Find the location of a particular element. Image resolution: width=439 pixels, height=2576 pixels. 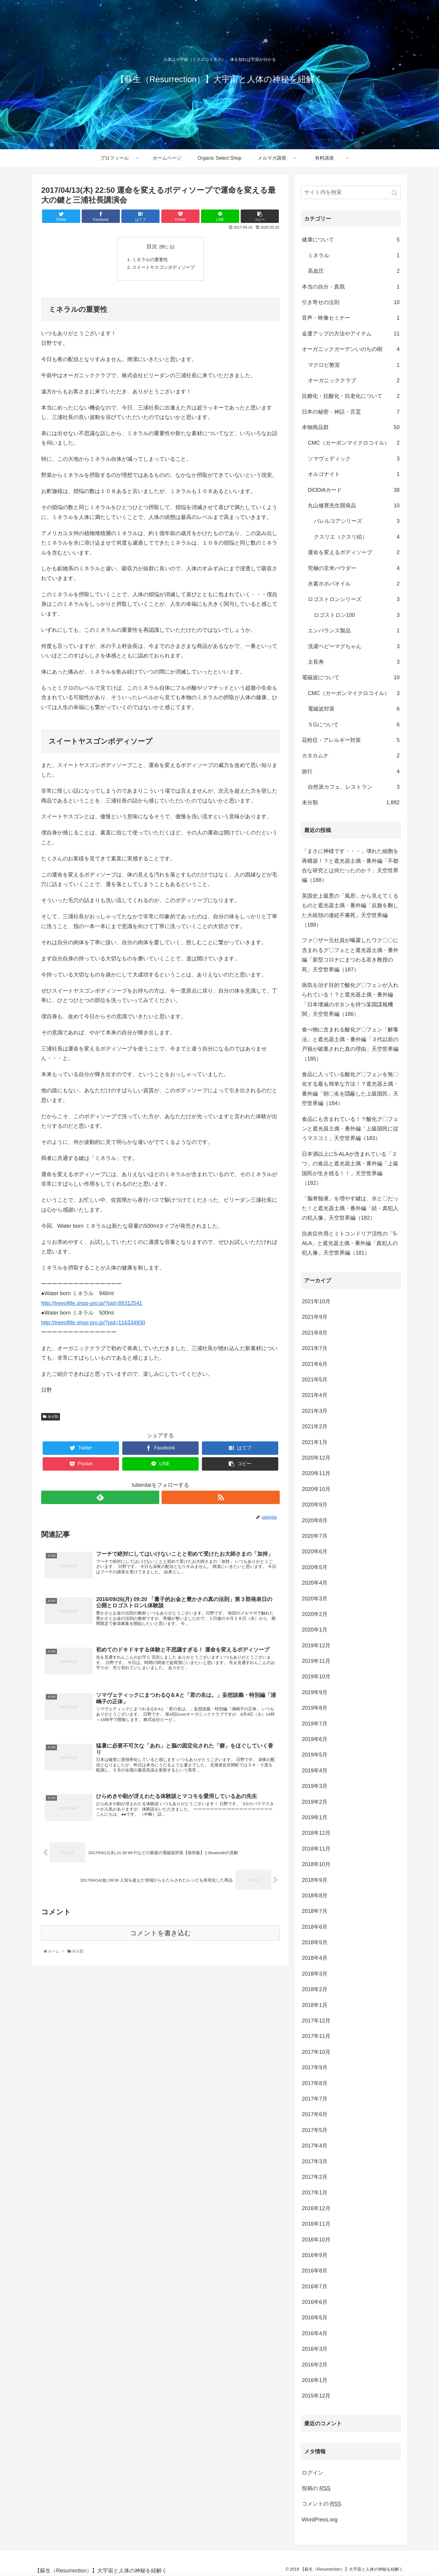

2015年12月 is located at coordinates (316, 2396).